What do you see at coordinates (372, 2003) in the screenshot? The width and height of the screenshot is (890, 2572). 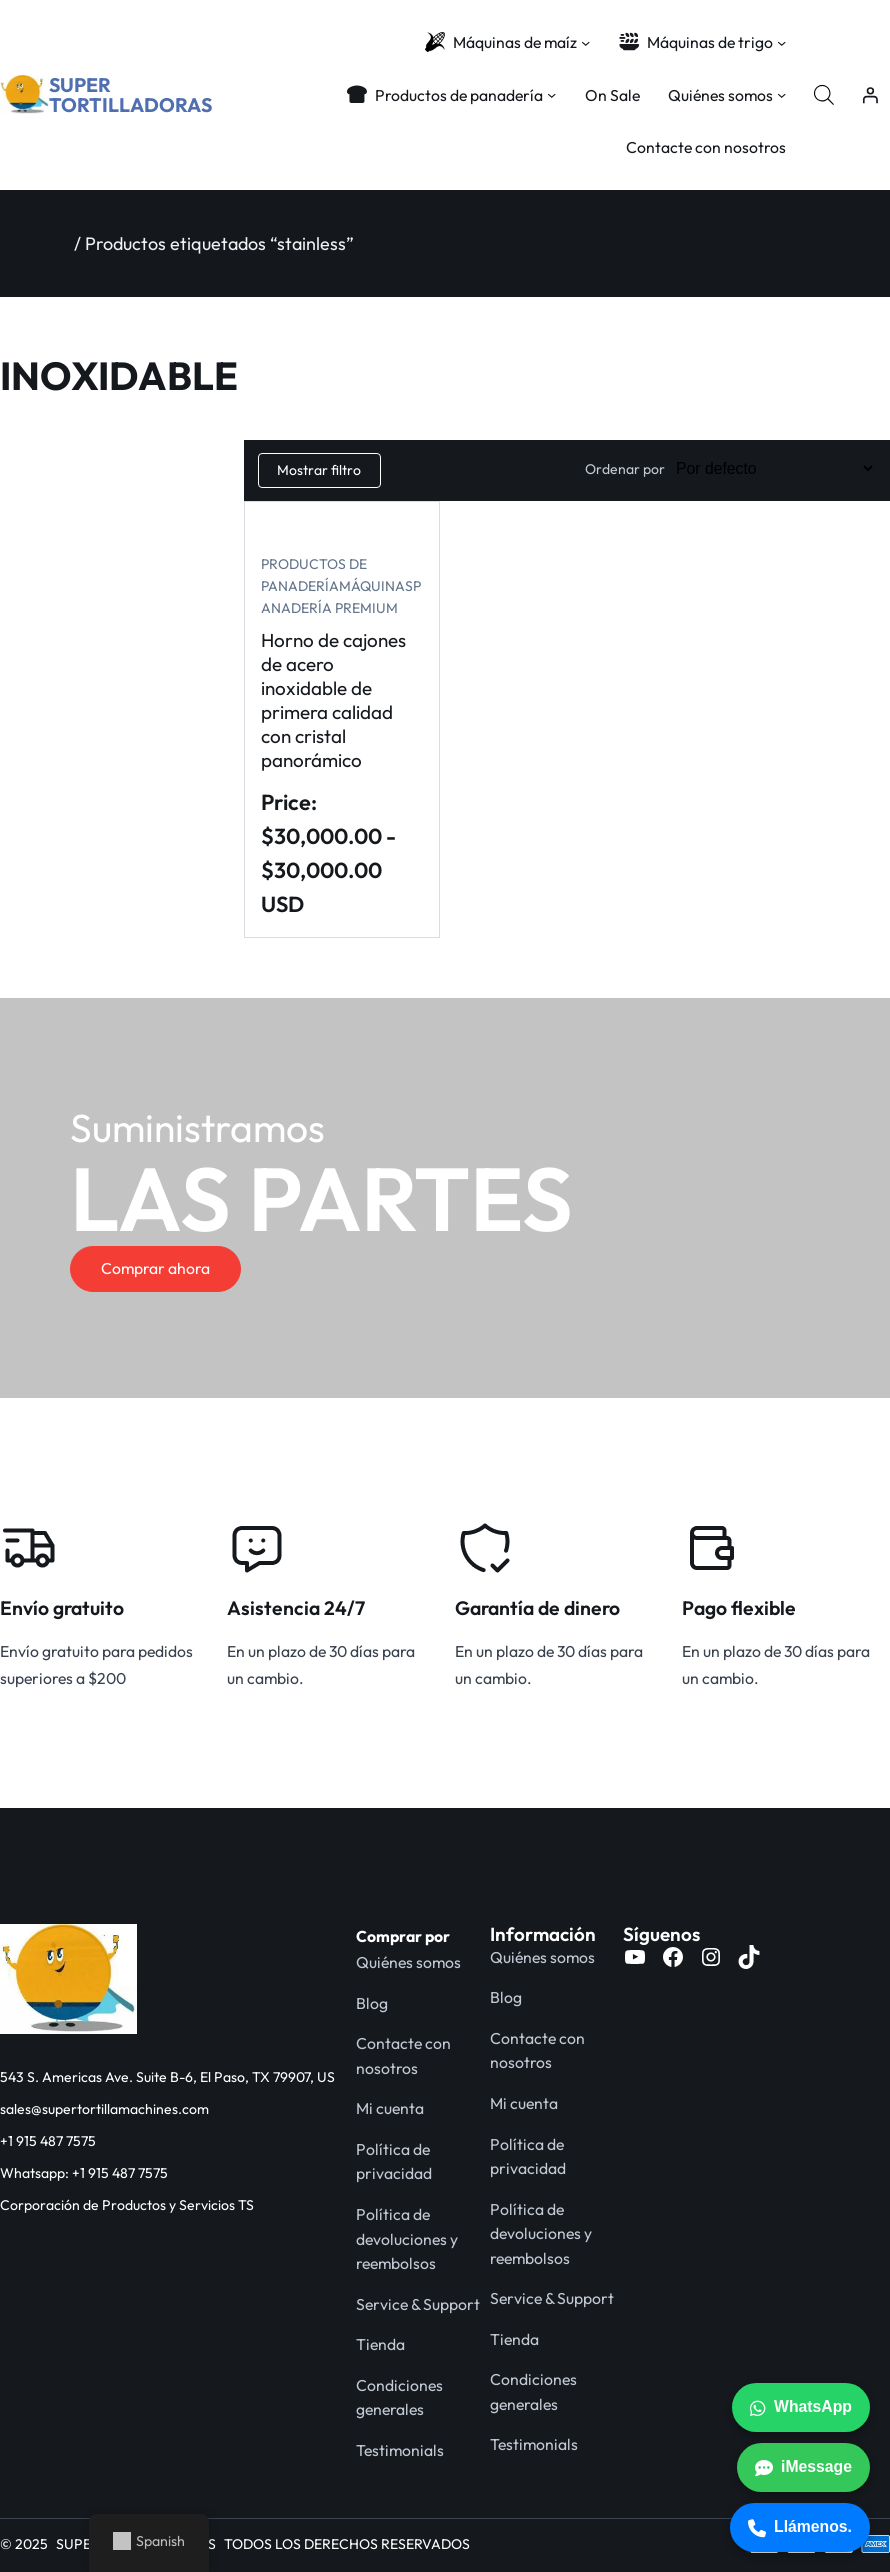 I see `Blog` at bounding box center [372, 2003].